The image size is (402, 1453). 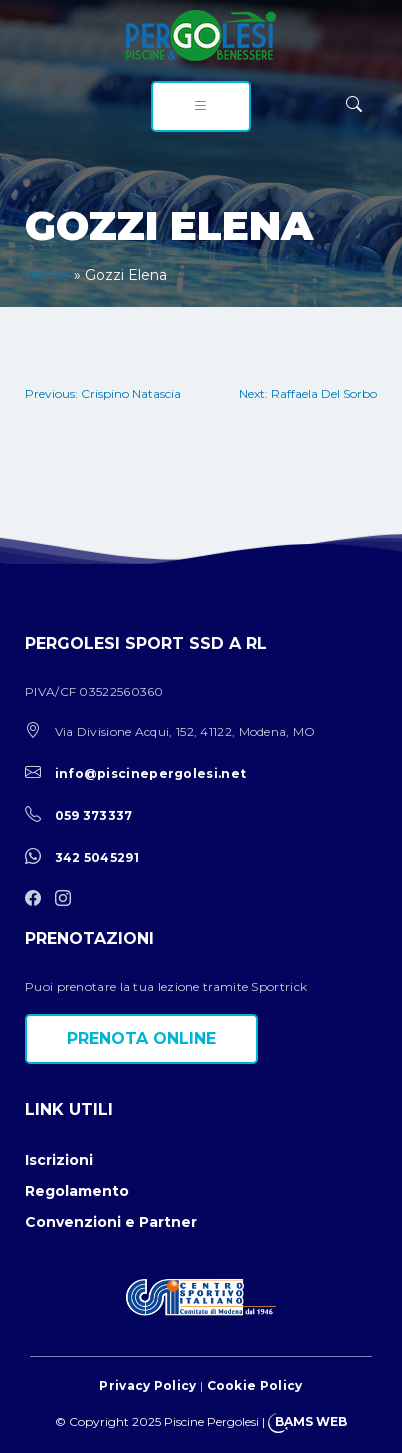 I want to click on 059 373337, so click(x=94, y=815).